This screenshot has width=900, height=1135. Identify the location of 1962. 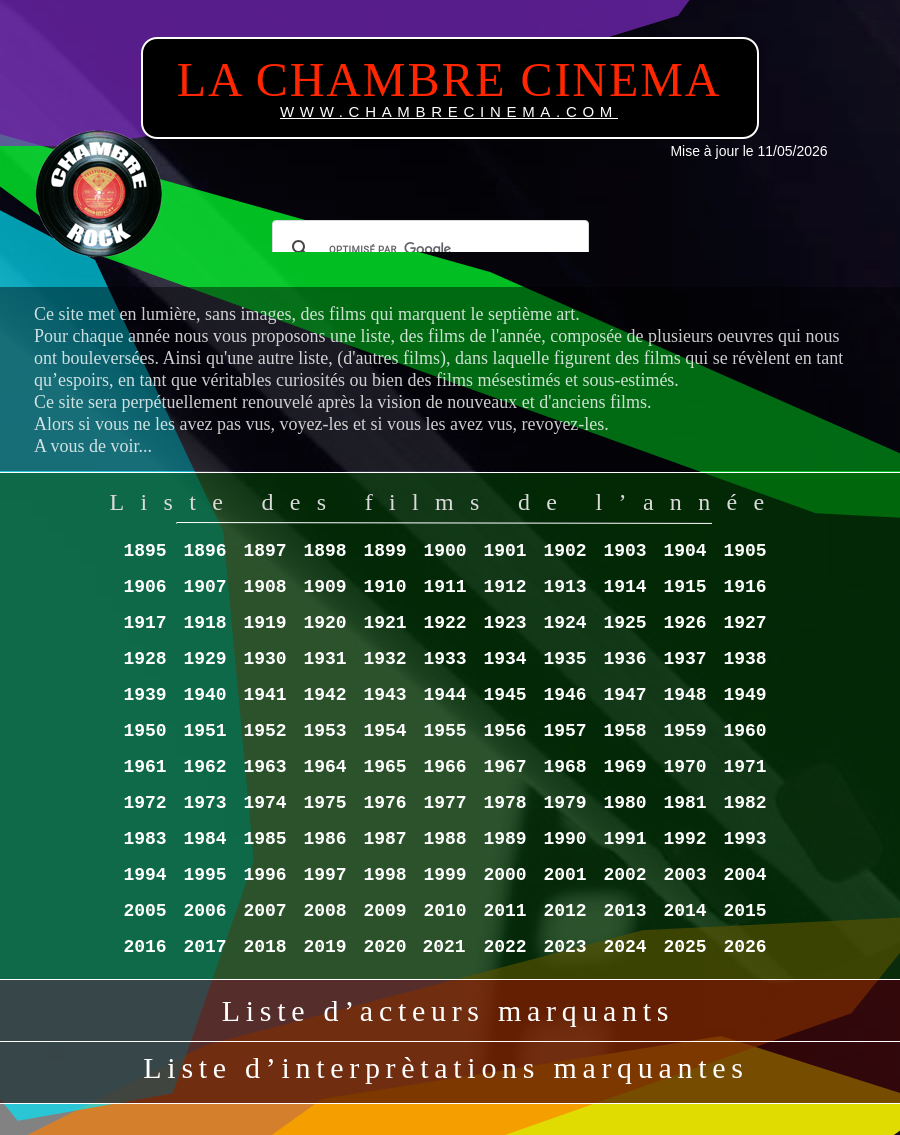
(204, 767).